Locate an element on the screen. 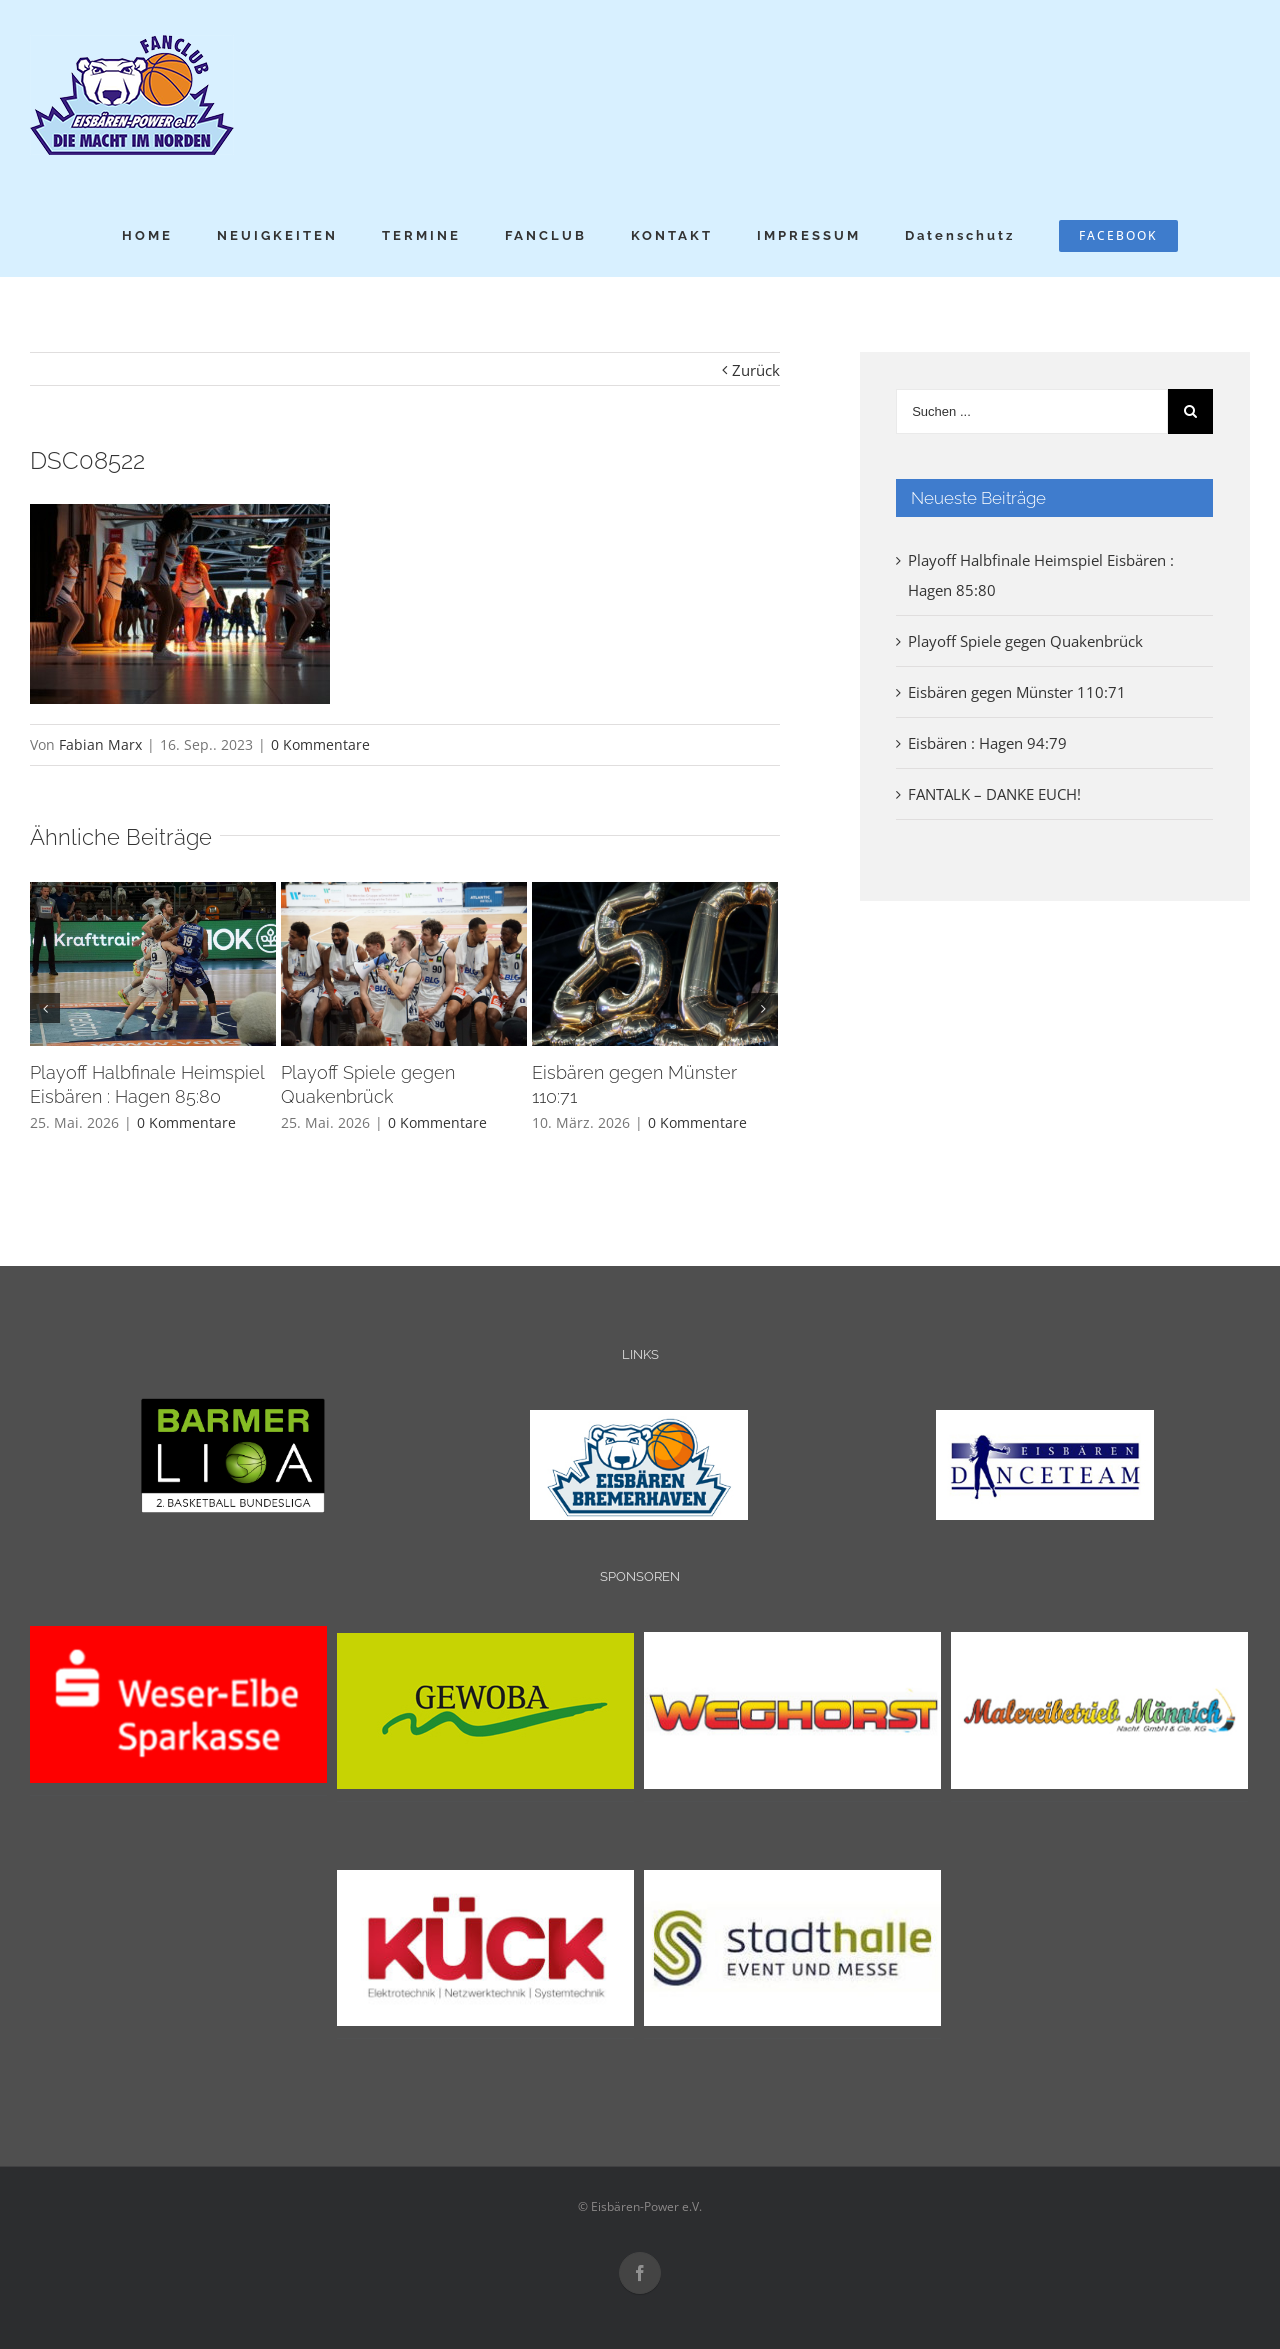 The image size is (1280, 2349). FANTALK – DANKE EUCH! is located at coordinates (994, 794).